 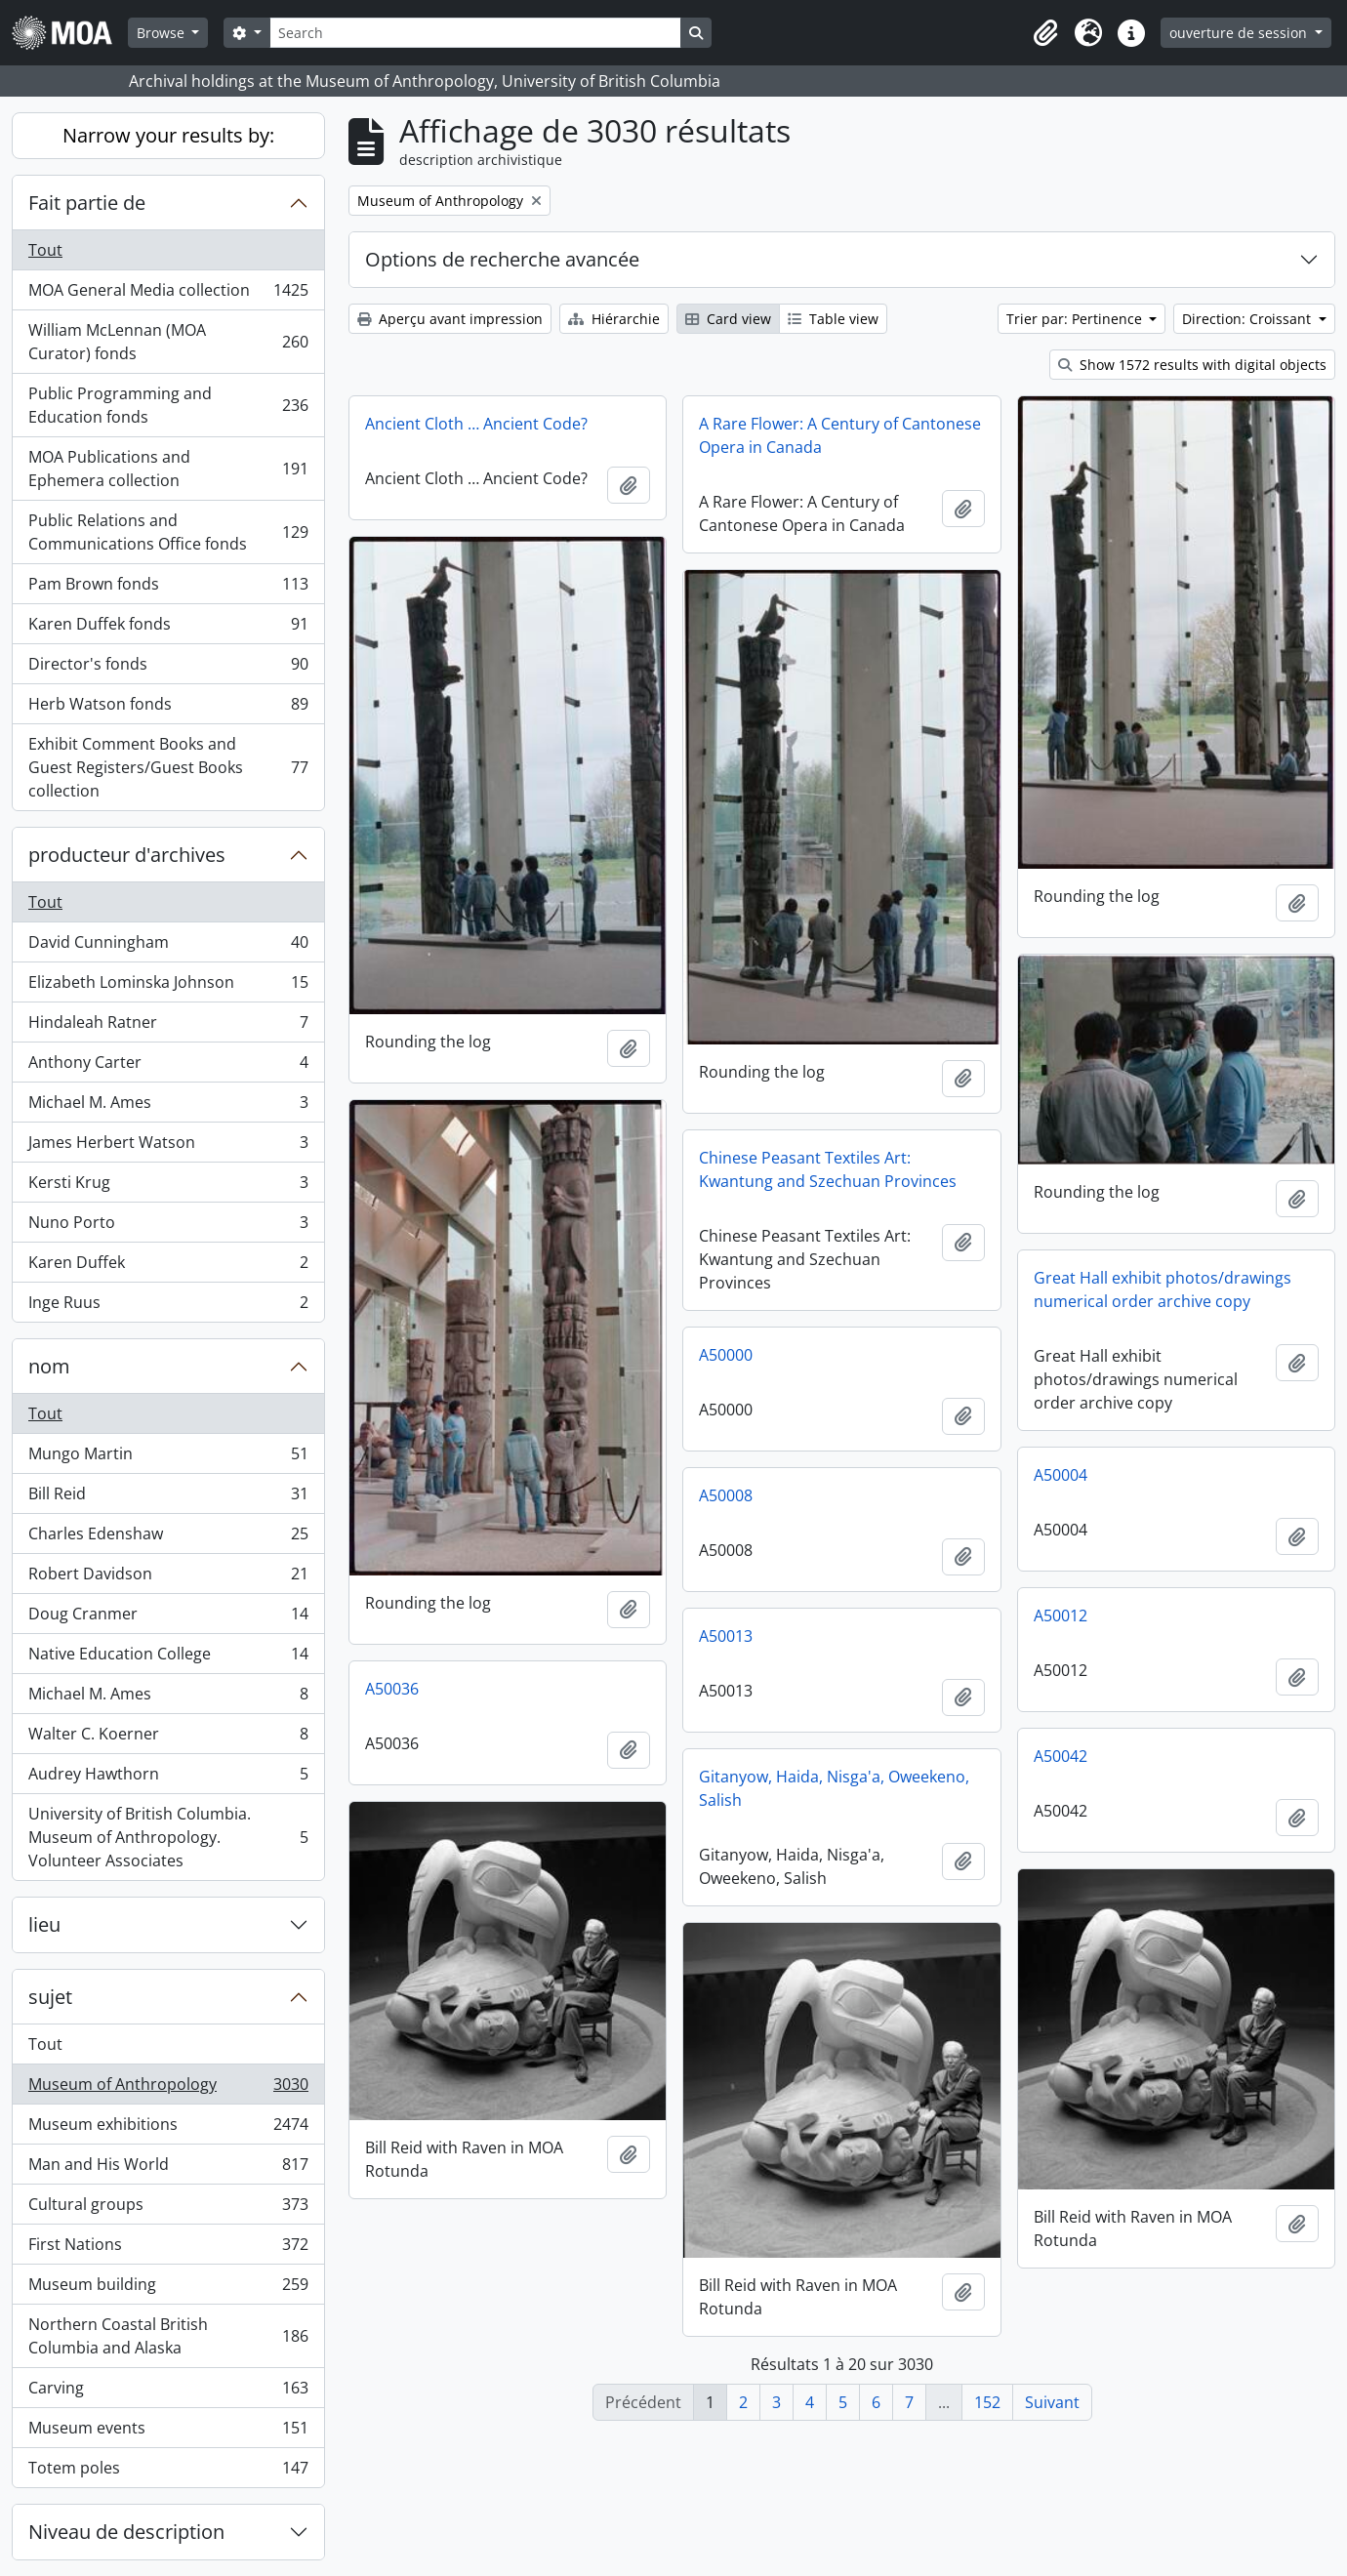 What do you see at coordinates (614, 318) in the screenshot?
I see `Hiérarchie` at bounding box center [614, 318].